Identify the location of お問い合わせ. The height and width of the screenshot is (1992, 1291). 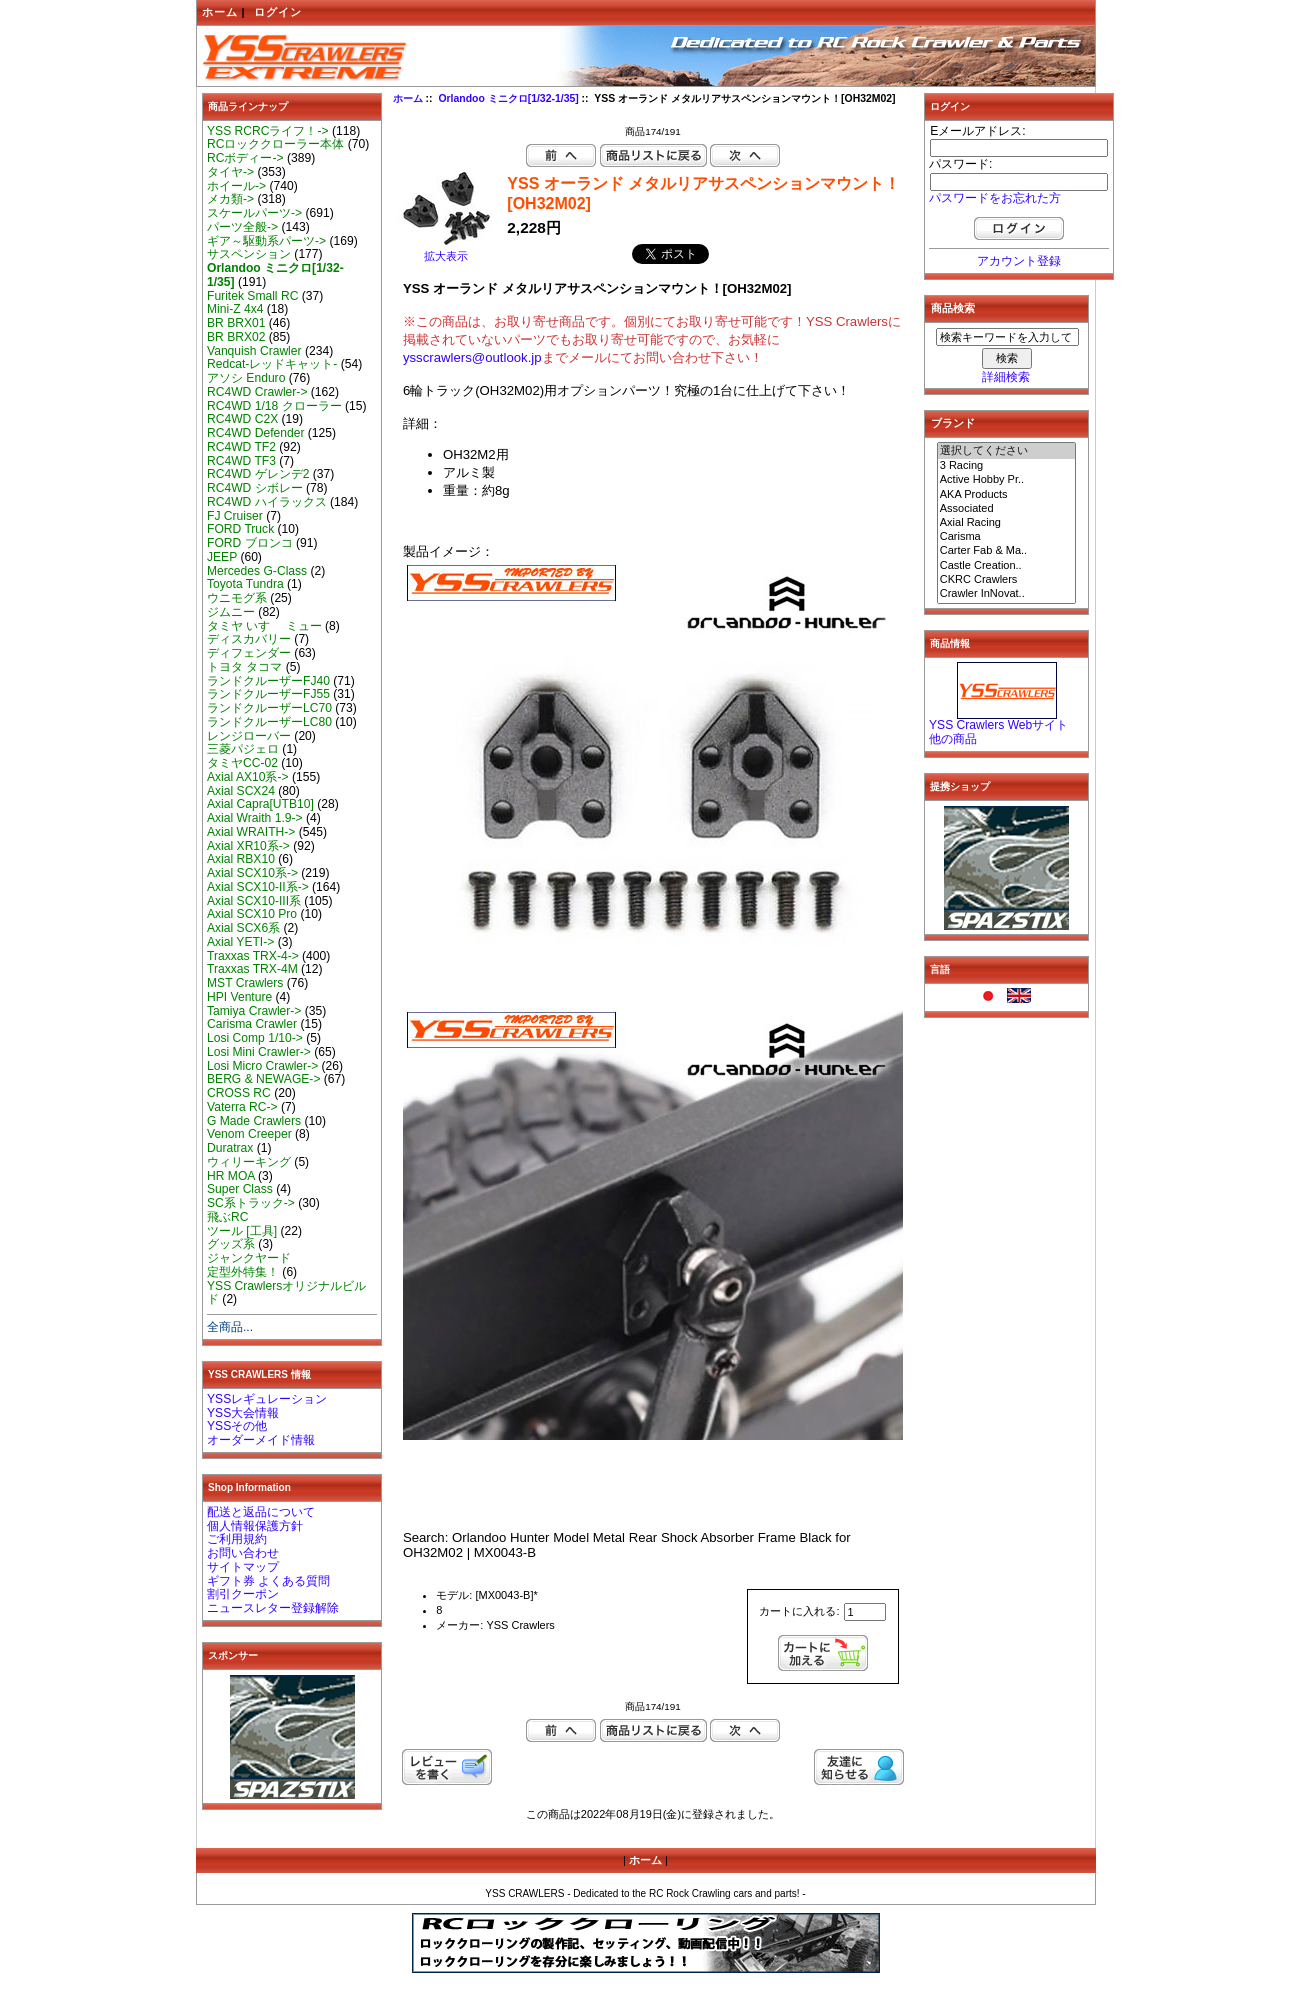
(243, 1553).